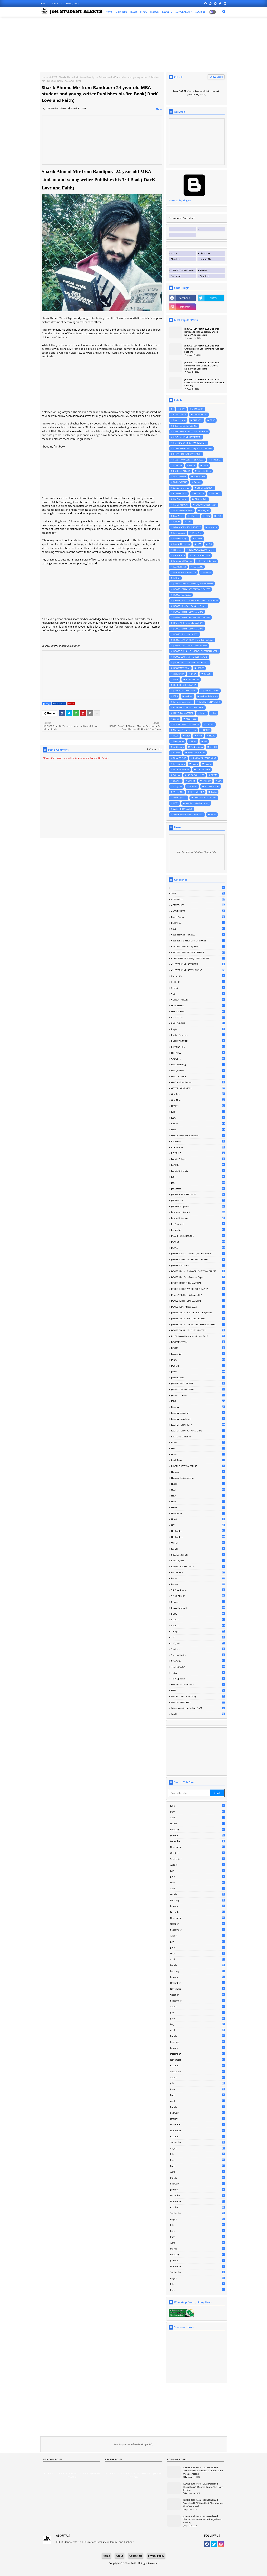 Image resolution: width=267 pixels, height=2576 pixels. I want to click on JKBOSE CLASS 10TH GUESS PAPERS, so click(190, 645).